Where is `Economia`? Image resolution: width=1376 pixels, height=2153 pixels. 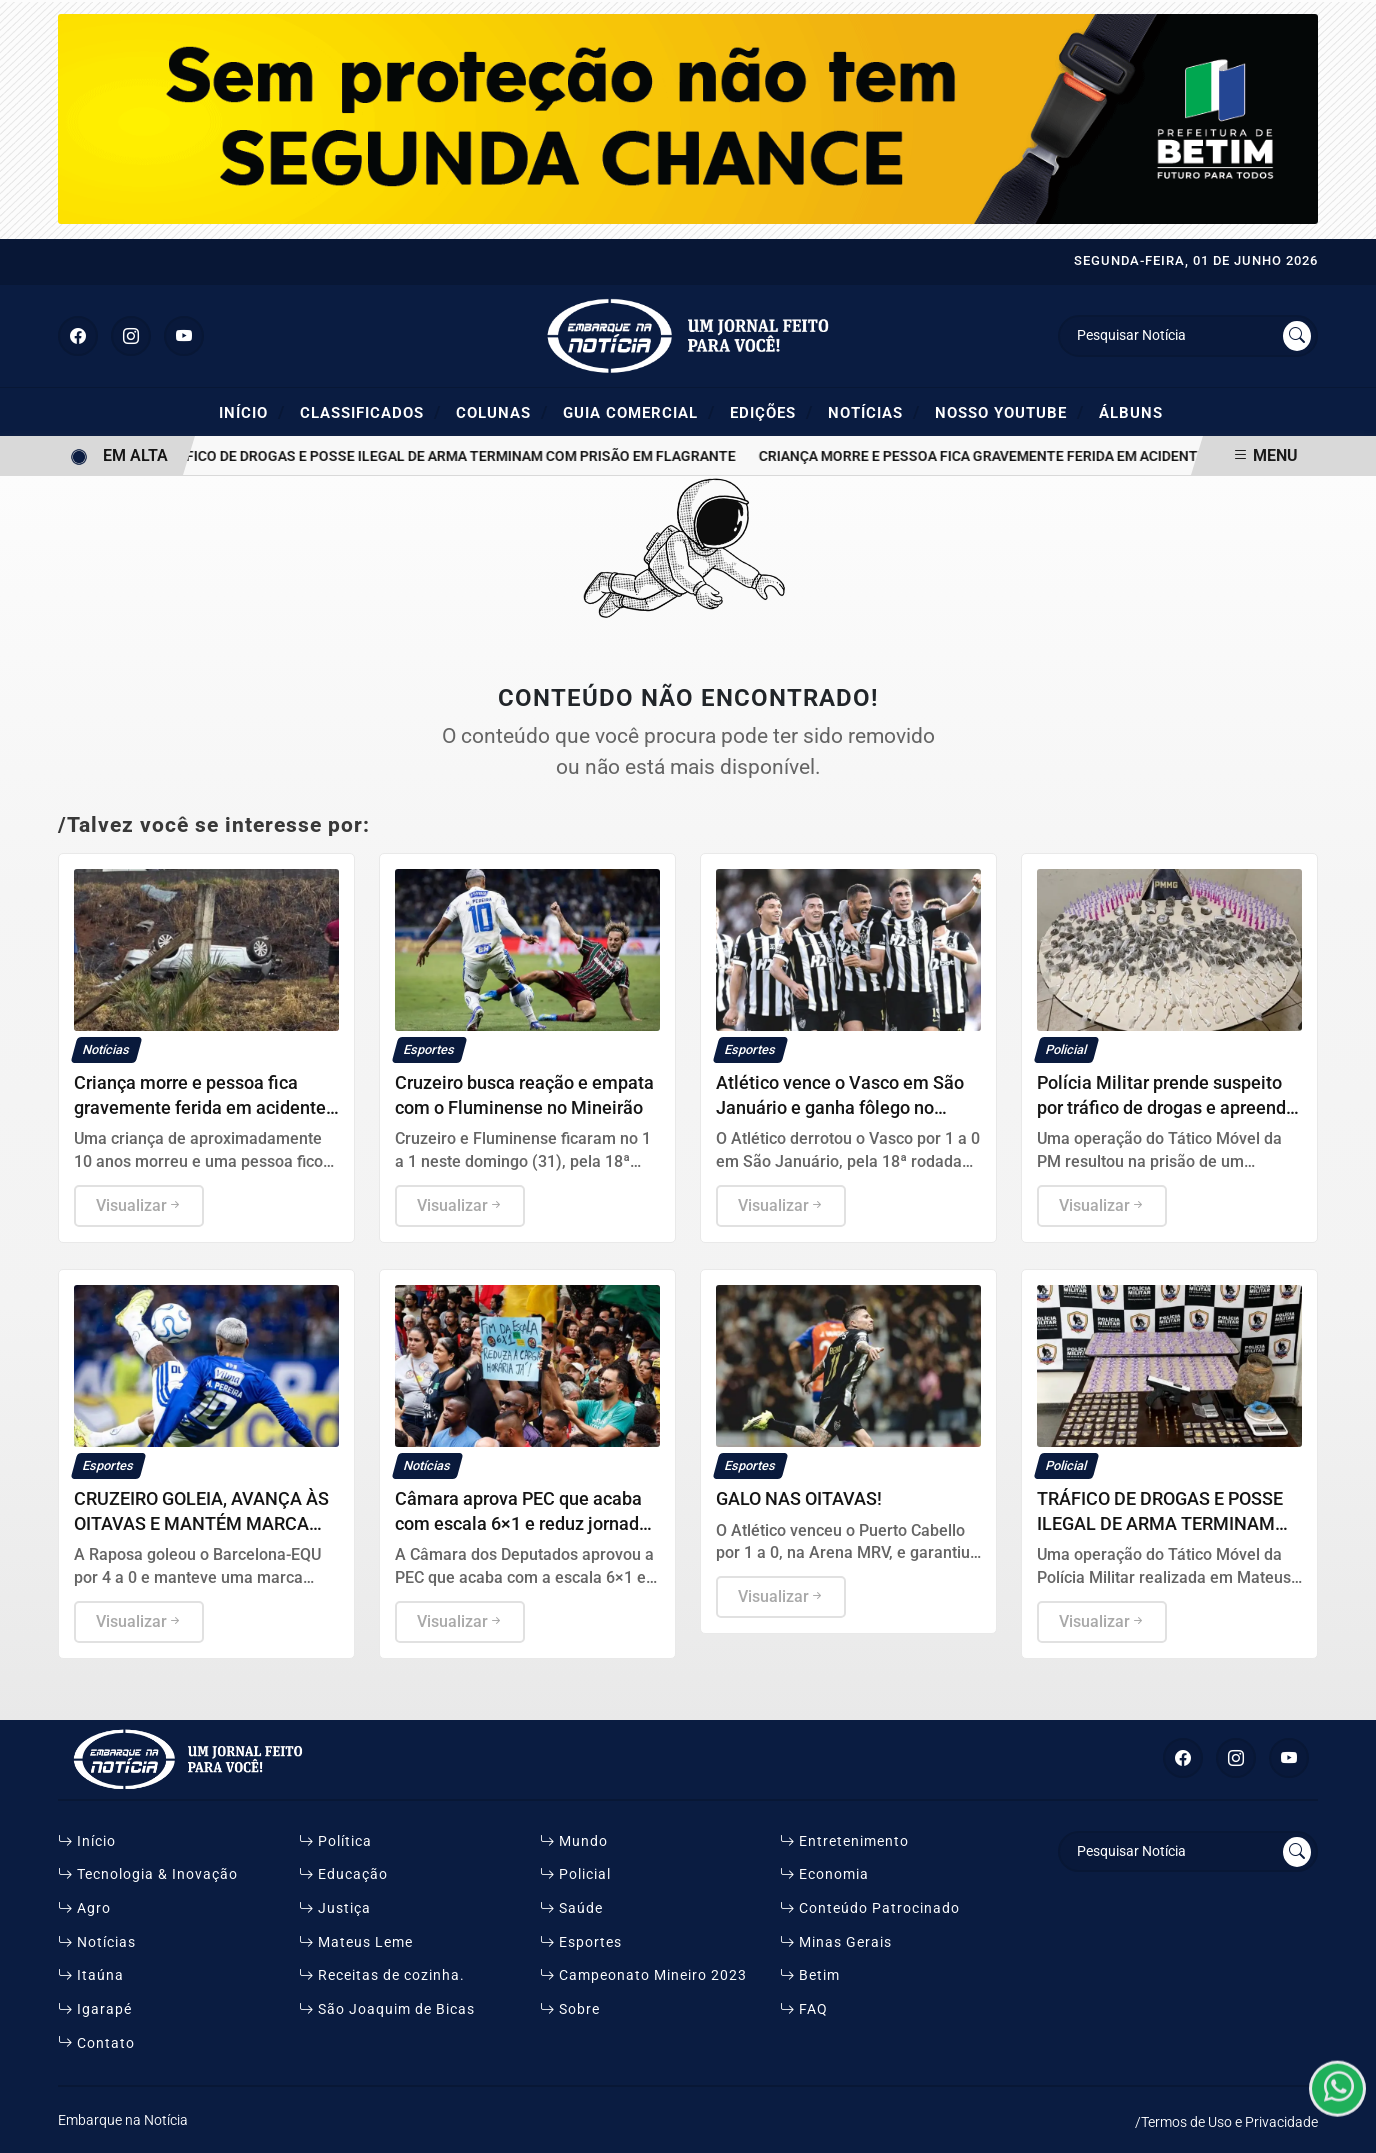 Economia is located at coordinates (824, 1874).